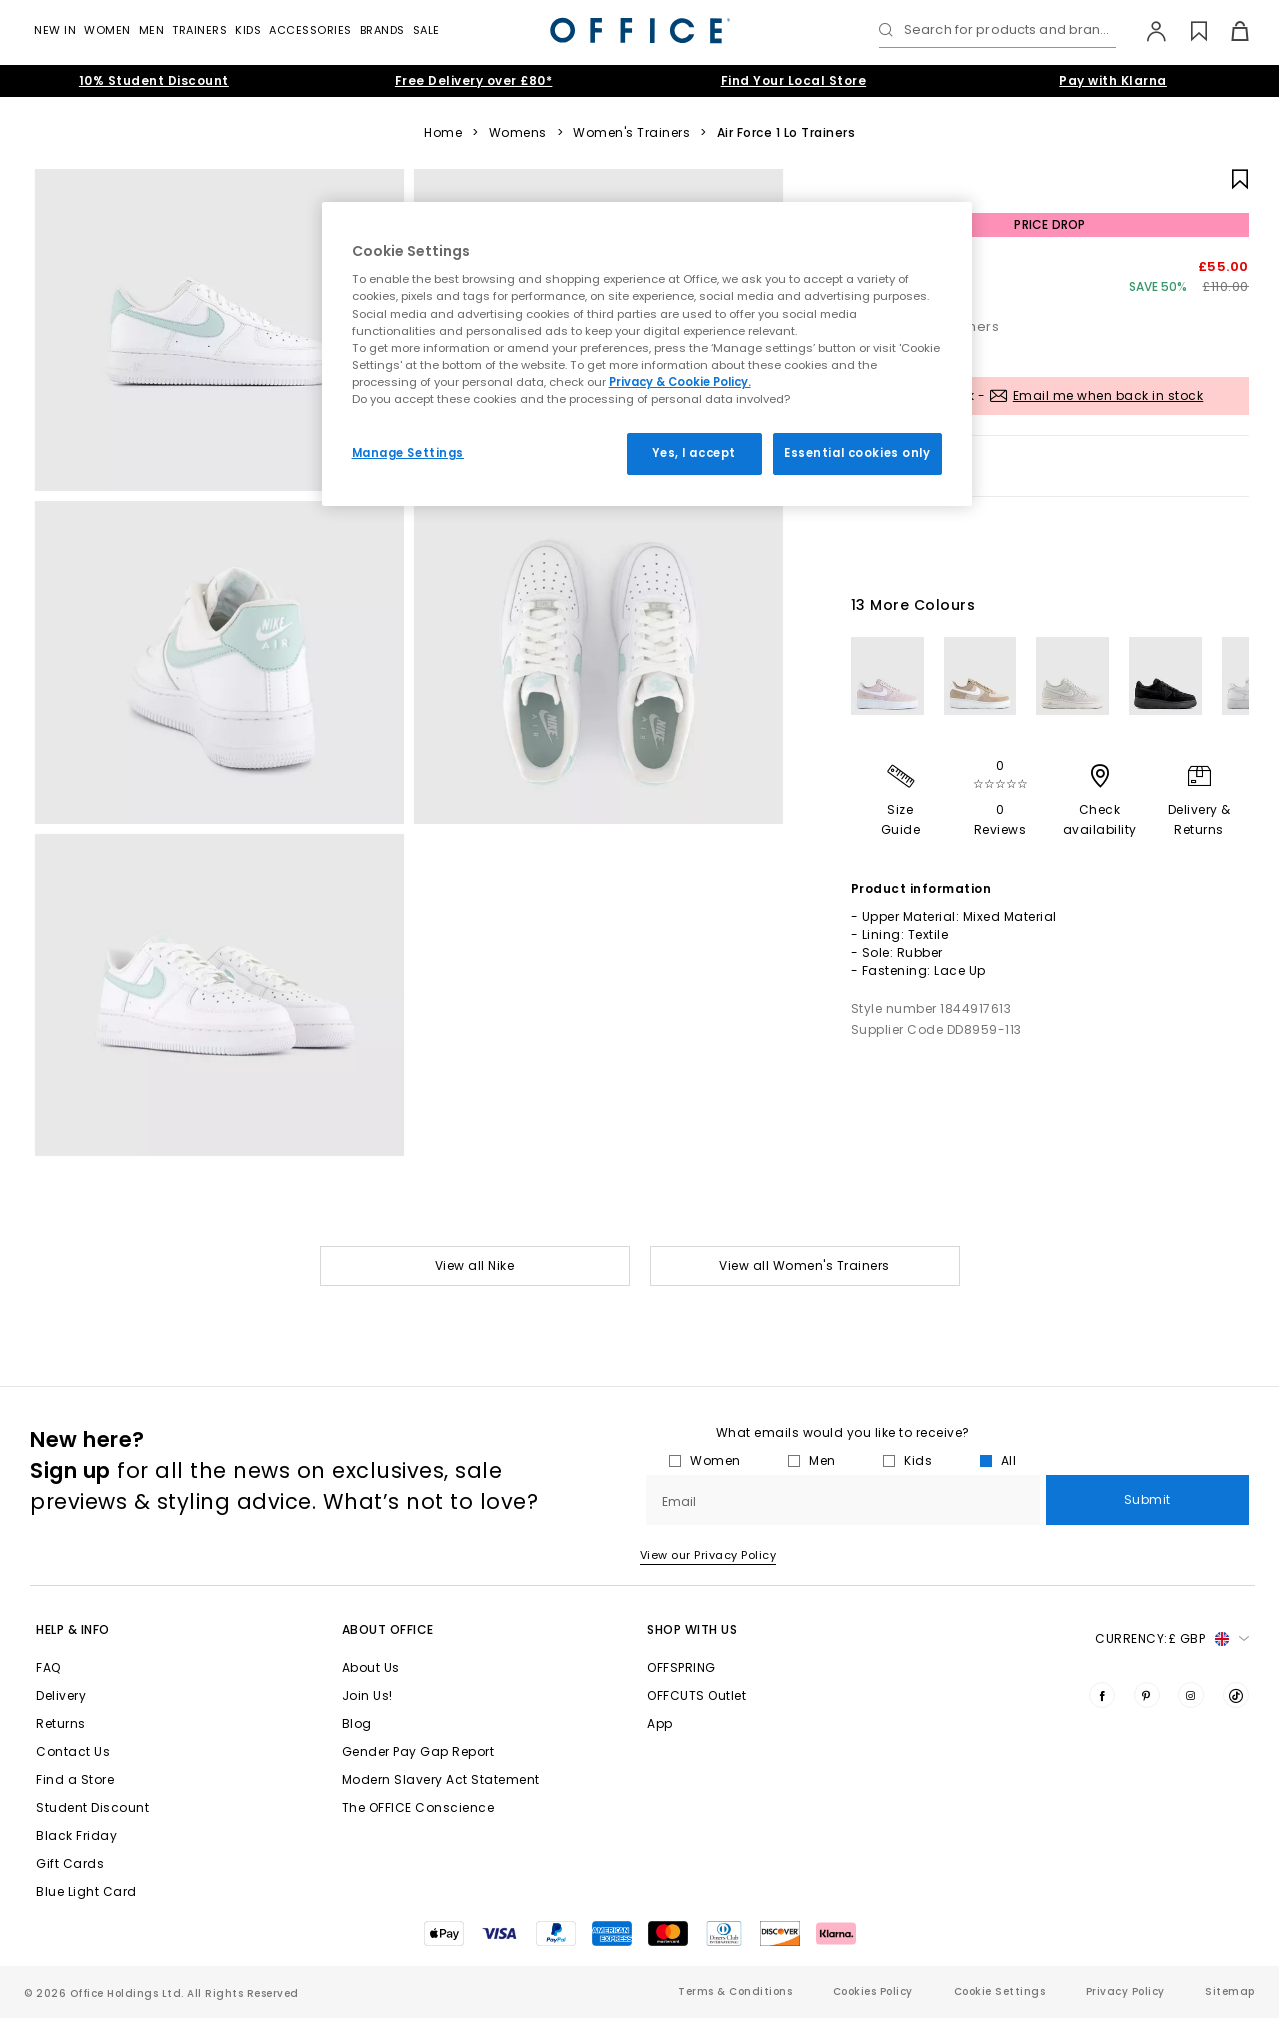  What do you see at coordinates (857, 453) in the screenshot?
I see `Essential cookies only` at bounding box center [857, 453].